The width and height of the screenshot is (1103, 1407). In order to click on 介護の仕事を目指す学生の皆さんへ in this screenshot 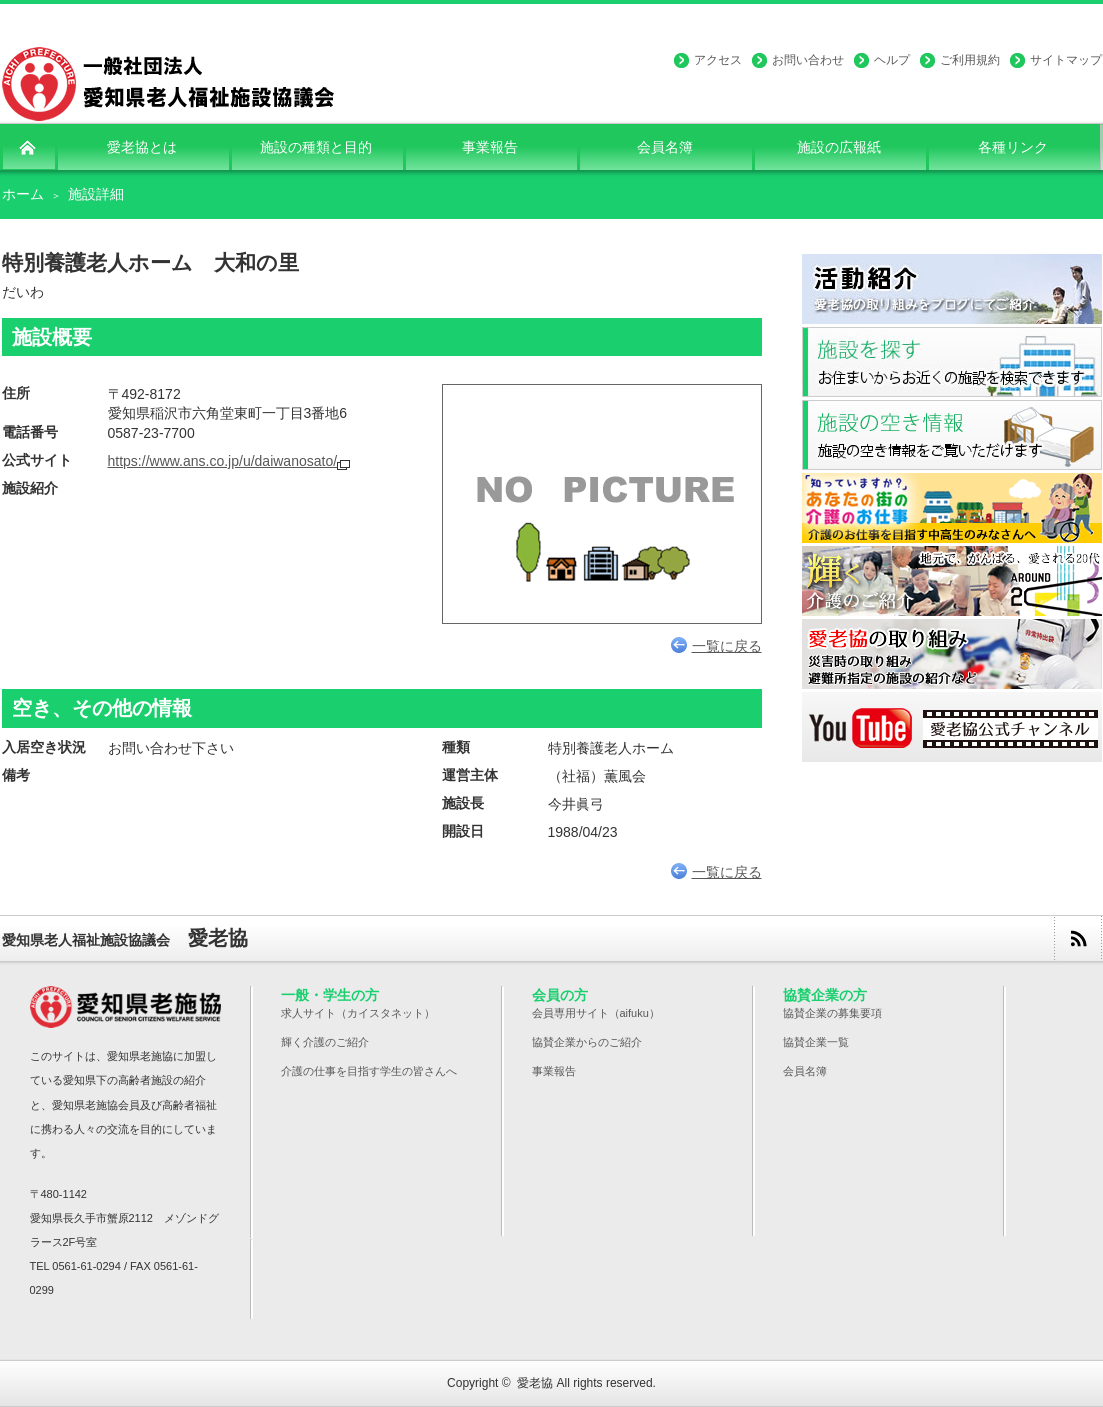, I will do `click(369, 1071)`.